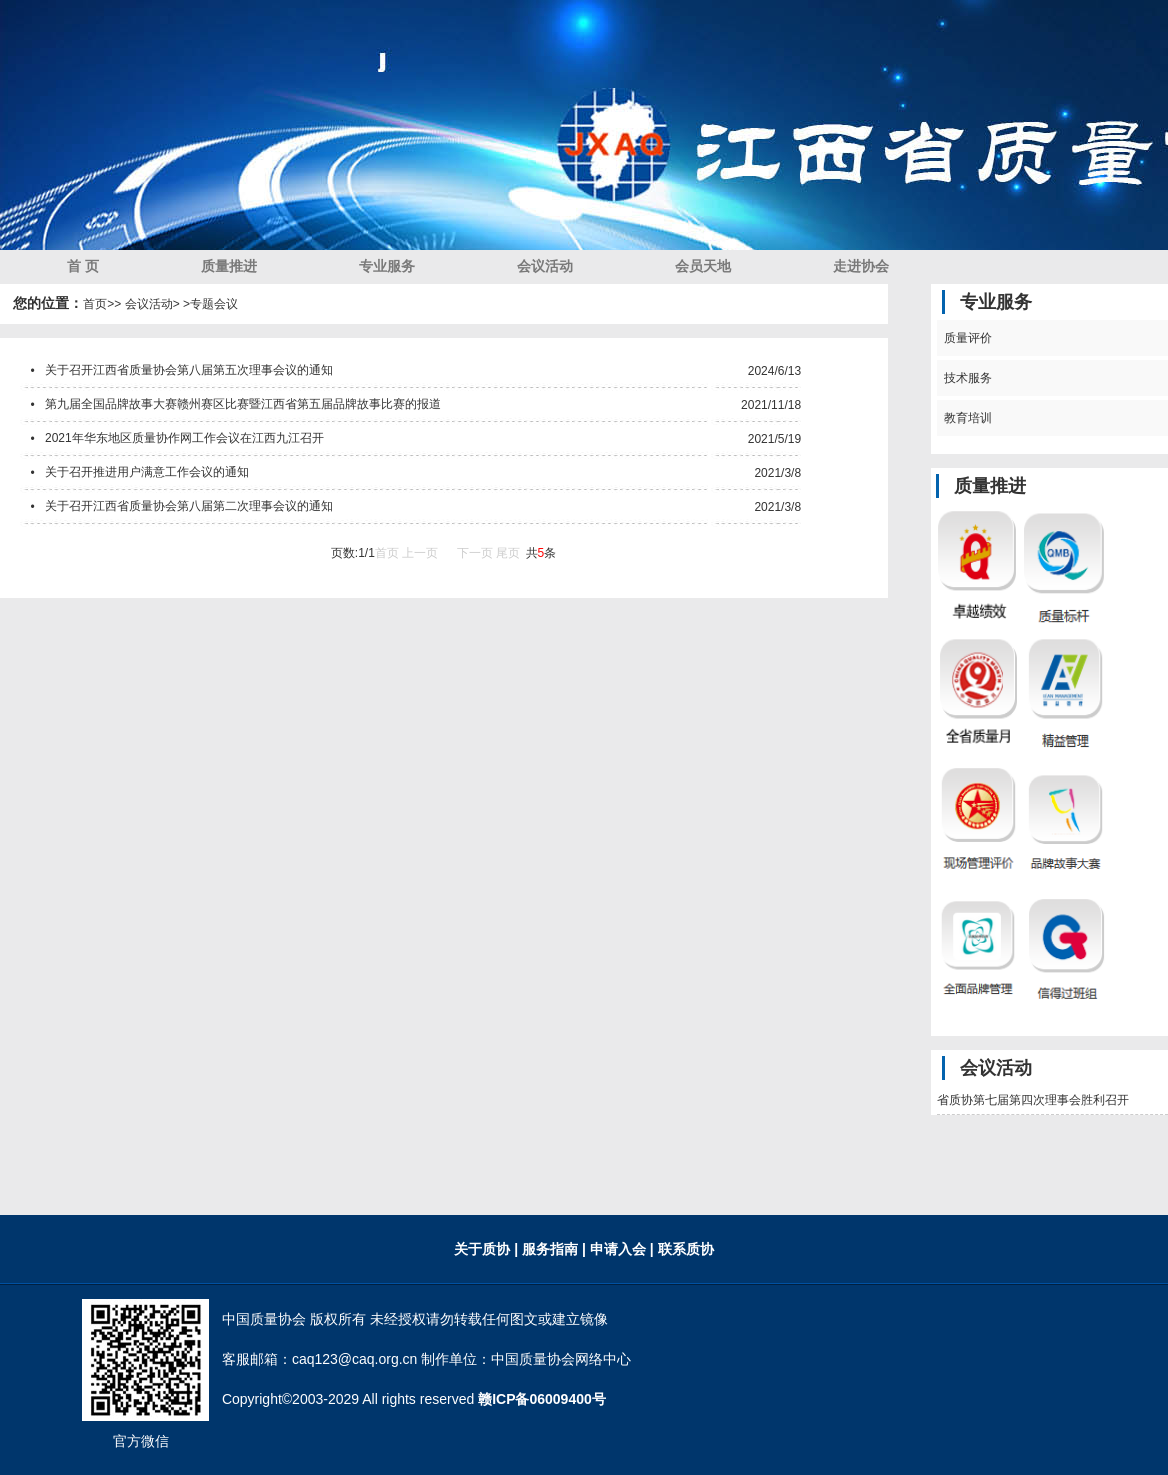 This screenshot has width=1168, height=1475. What do you see at coordinates (243, 404) in the screenshot?
I see `第九届全国品牌故事大赛赣州赛区比赛暨江西省第五届品牌故事比赛的报道` at bounding box center [243, 404].